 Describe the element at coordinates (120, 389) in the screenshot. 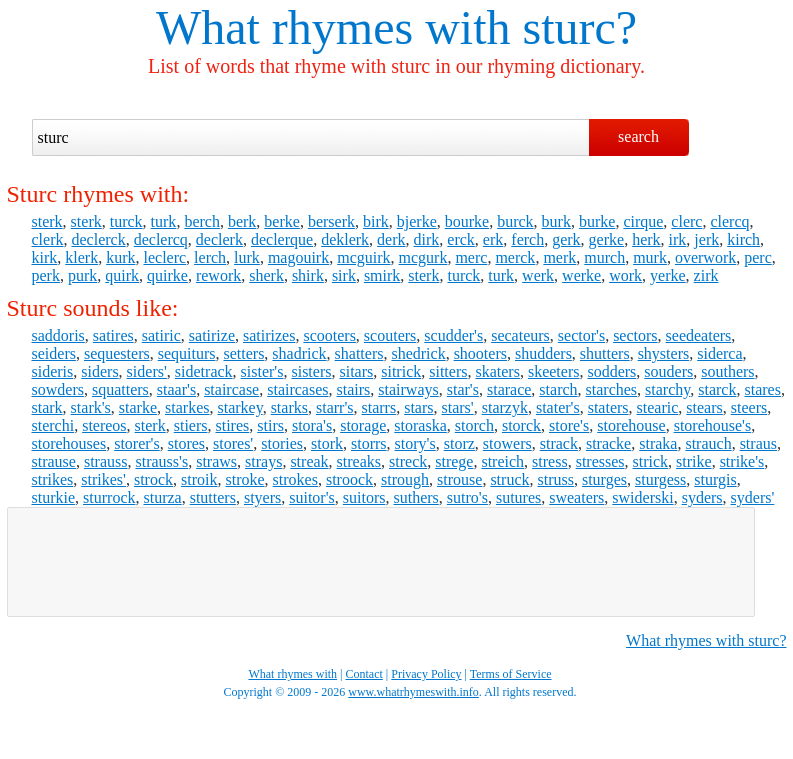

I see `squatters` at that location.